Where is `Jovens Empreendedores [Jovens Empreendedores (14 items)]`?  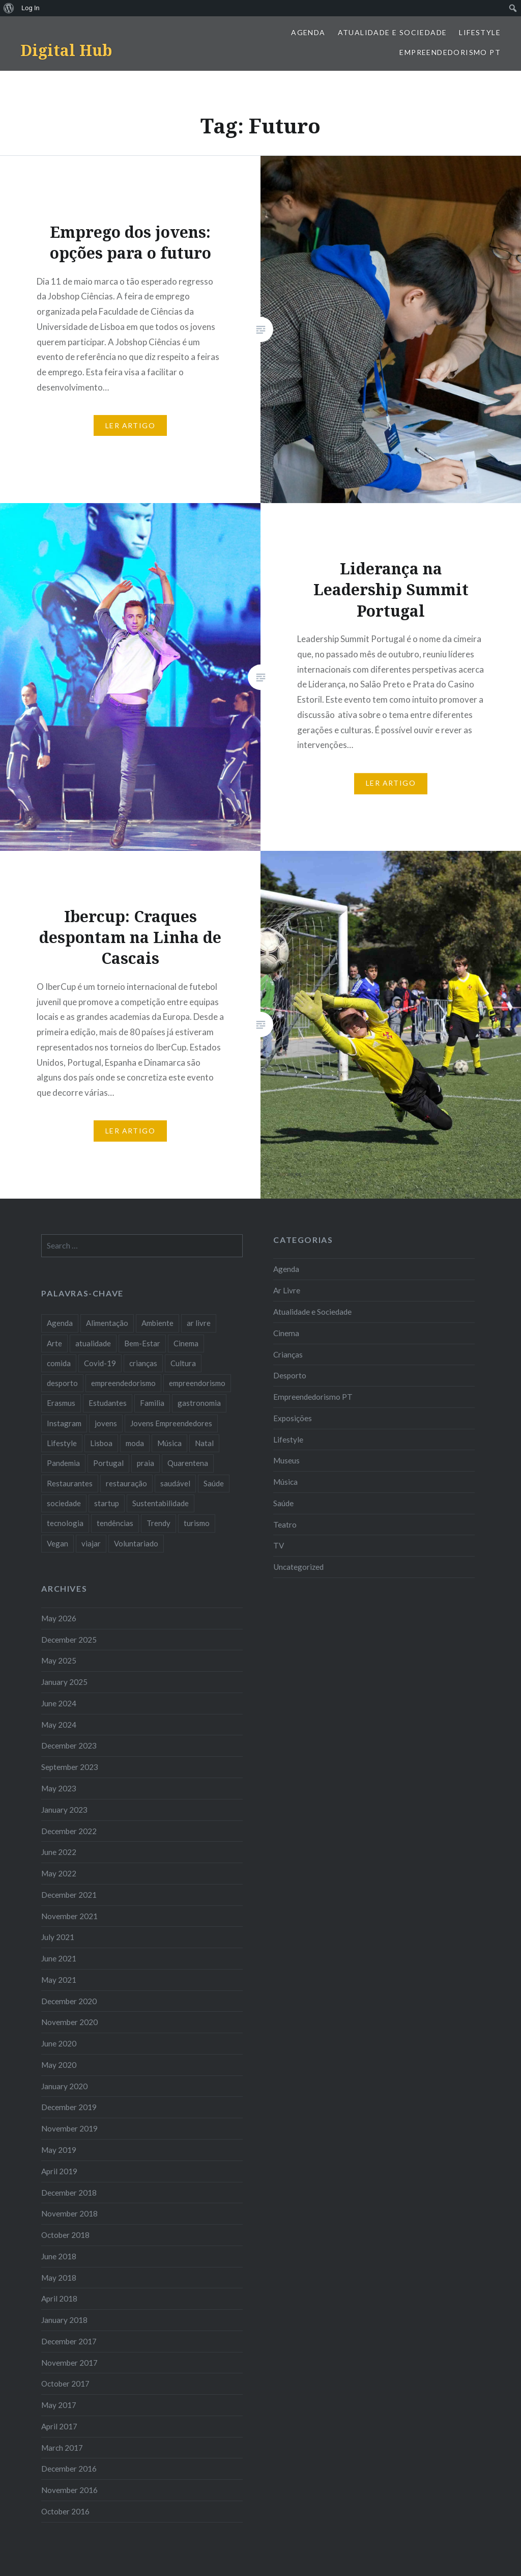
Jovens Empreendedores [Jovens Empreendedores (14 items)] is located at coordinates (171, 1423).